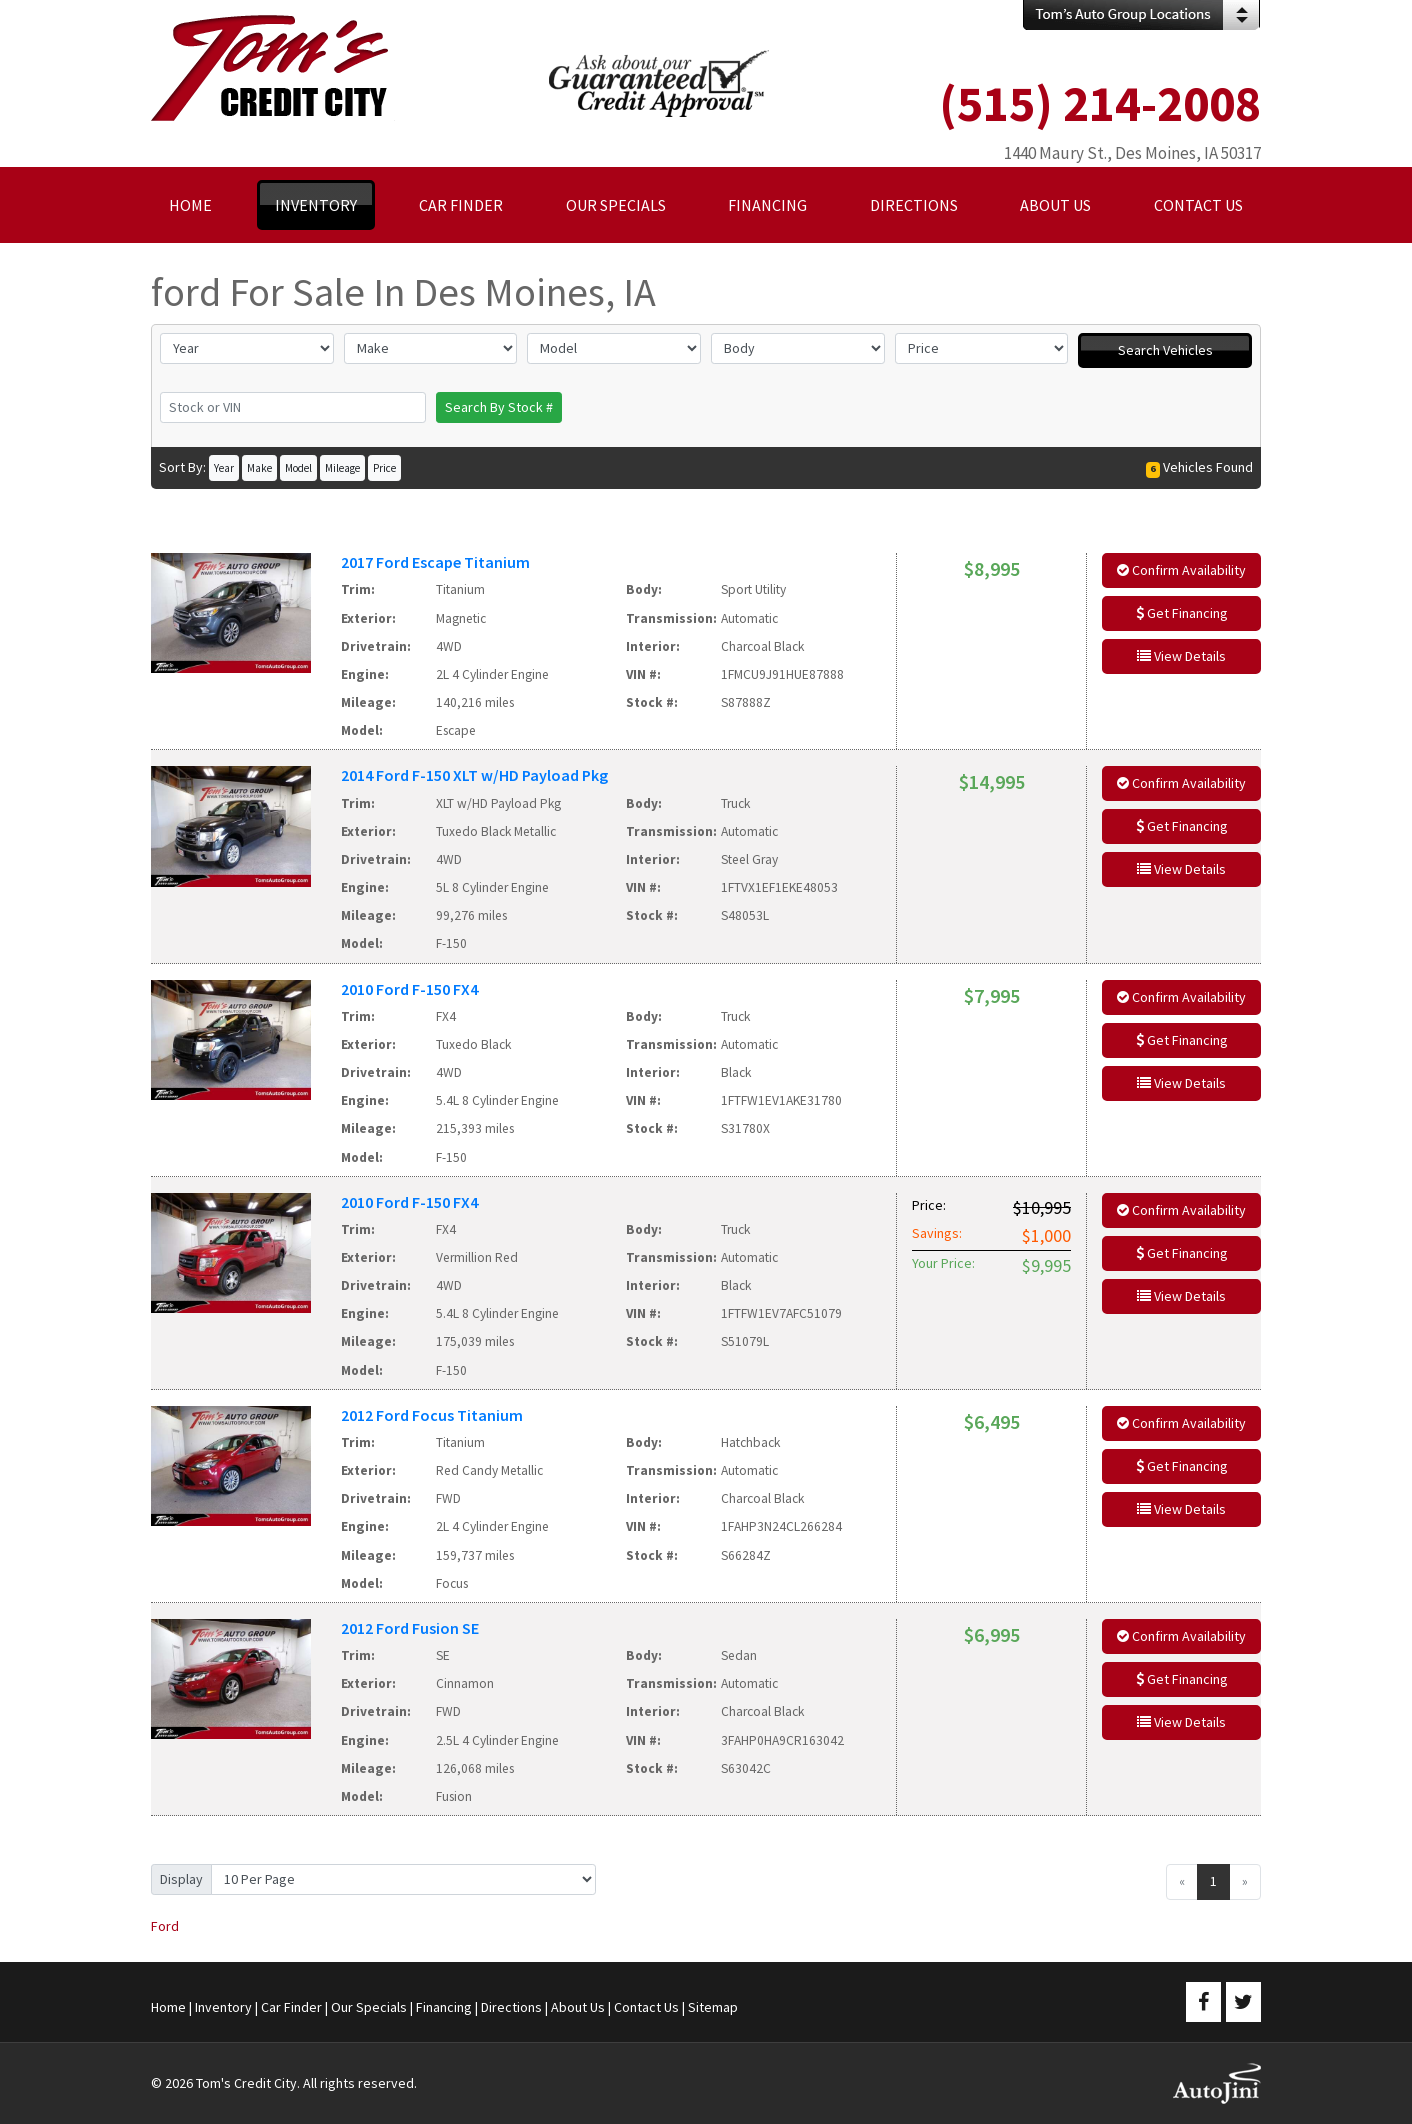 The image size is (1412, 2124). I want to click on Confirm Availability, so click(1181, 570).